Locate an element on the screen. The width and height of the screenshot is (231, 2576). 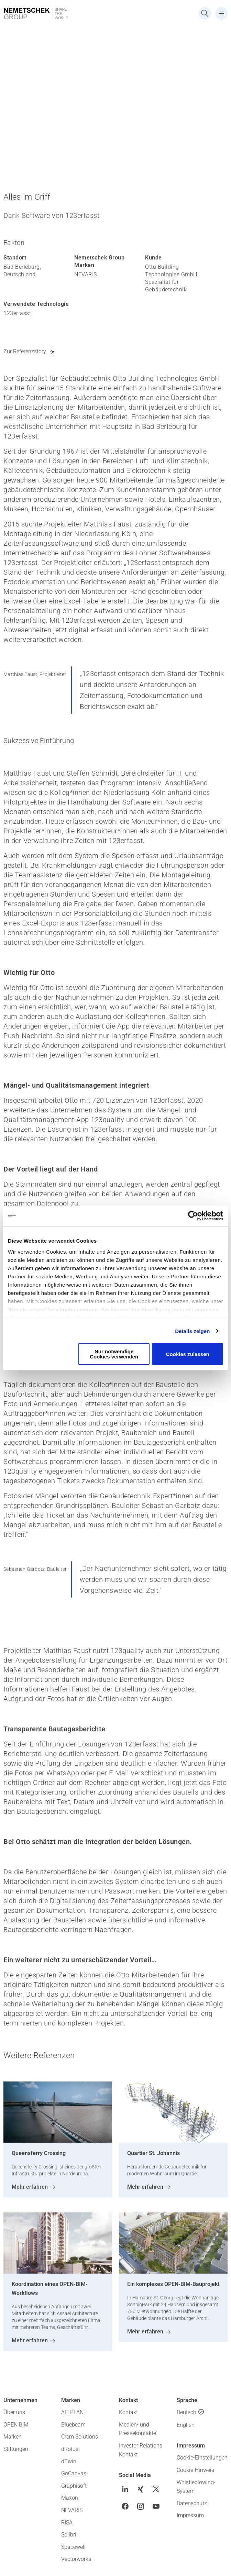
ALLPLAN is located at coordinates (72, 2412).